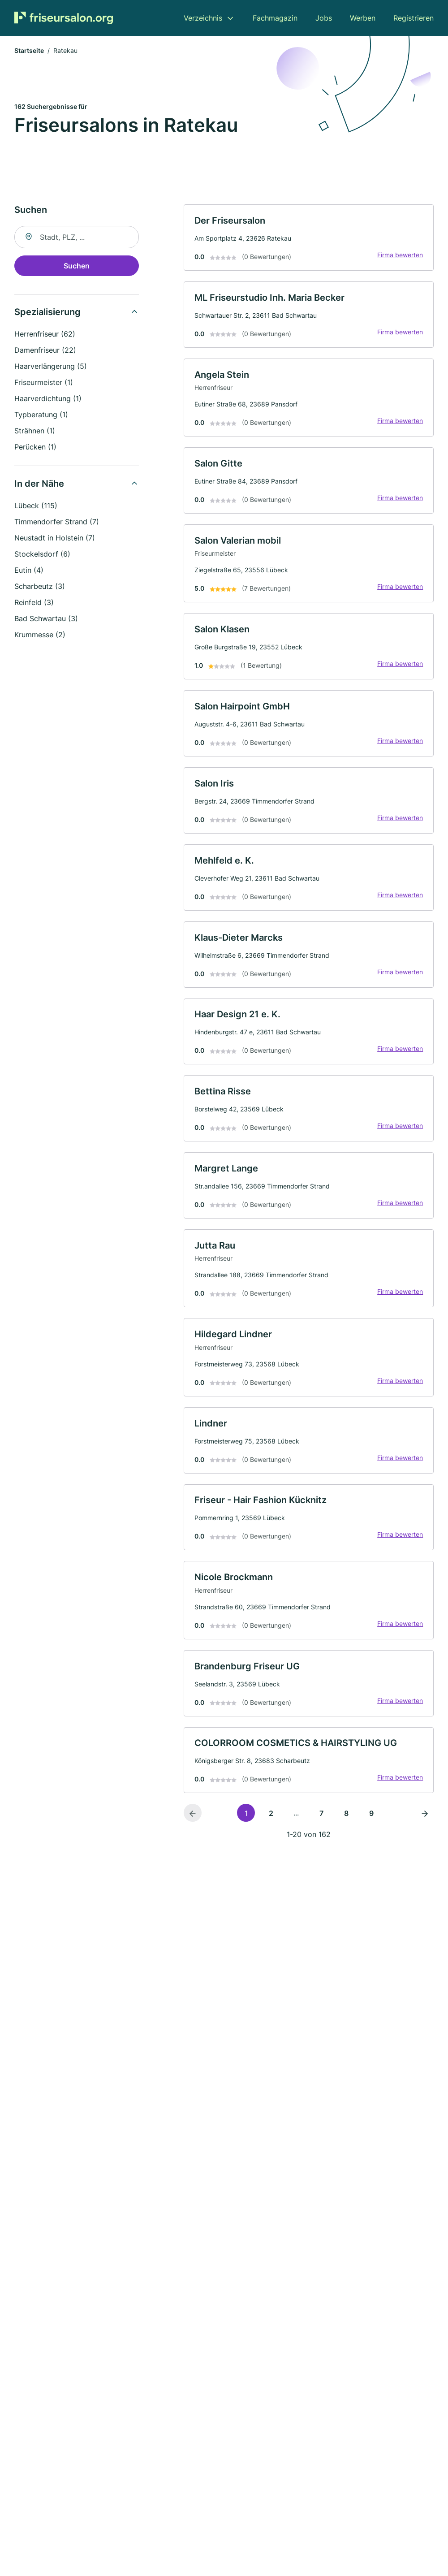  Describe the element at coordinates (47, 312) in the screenshot. I see `Spezialisierung` at that location.